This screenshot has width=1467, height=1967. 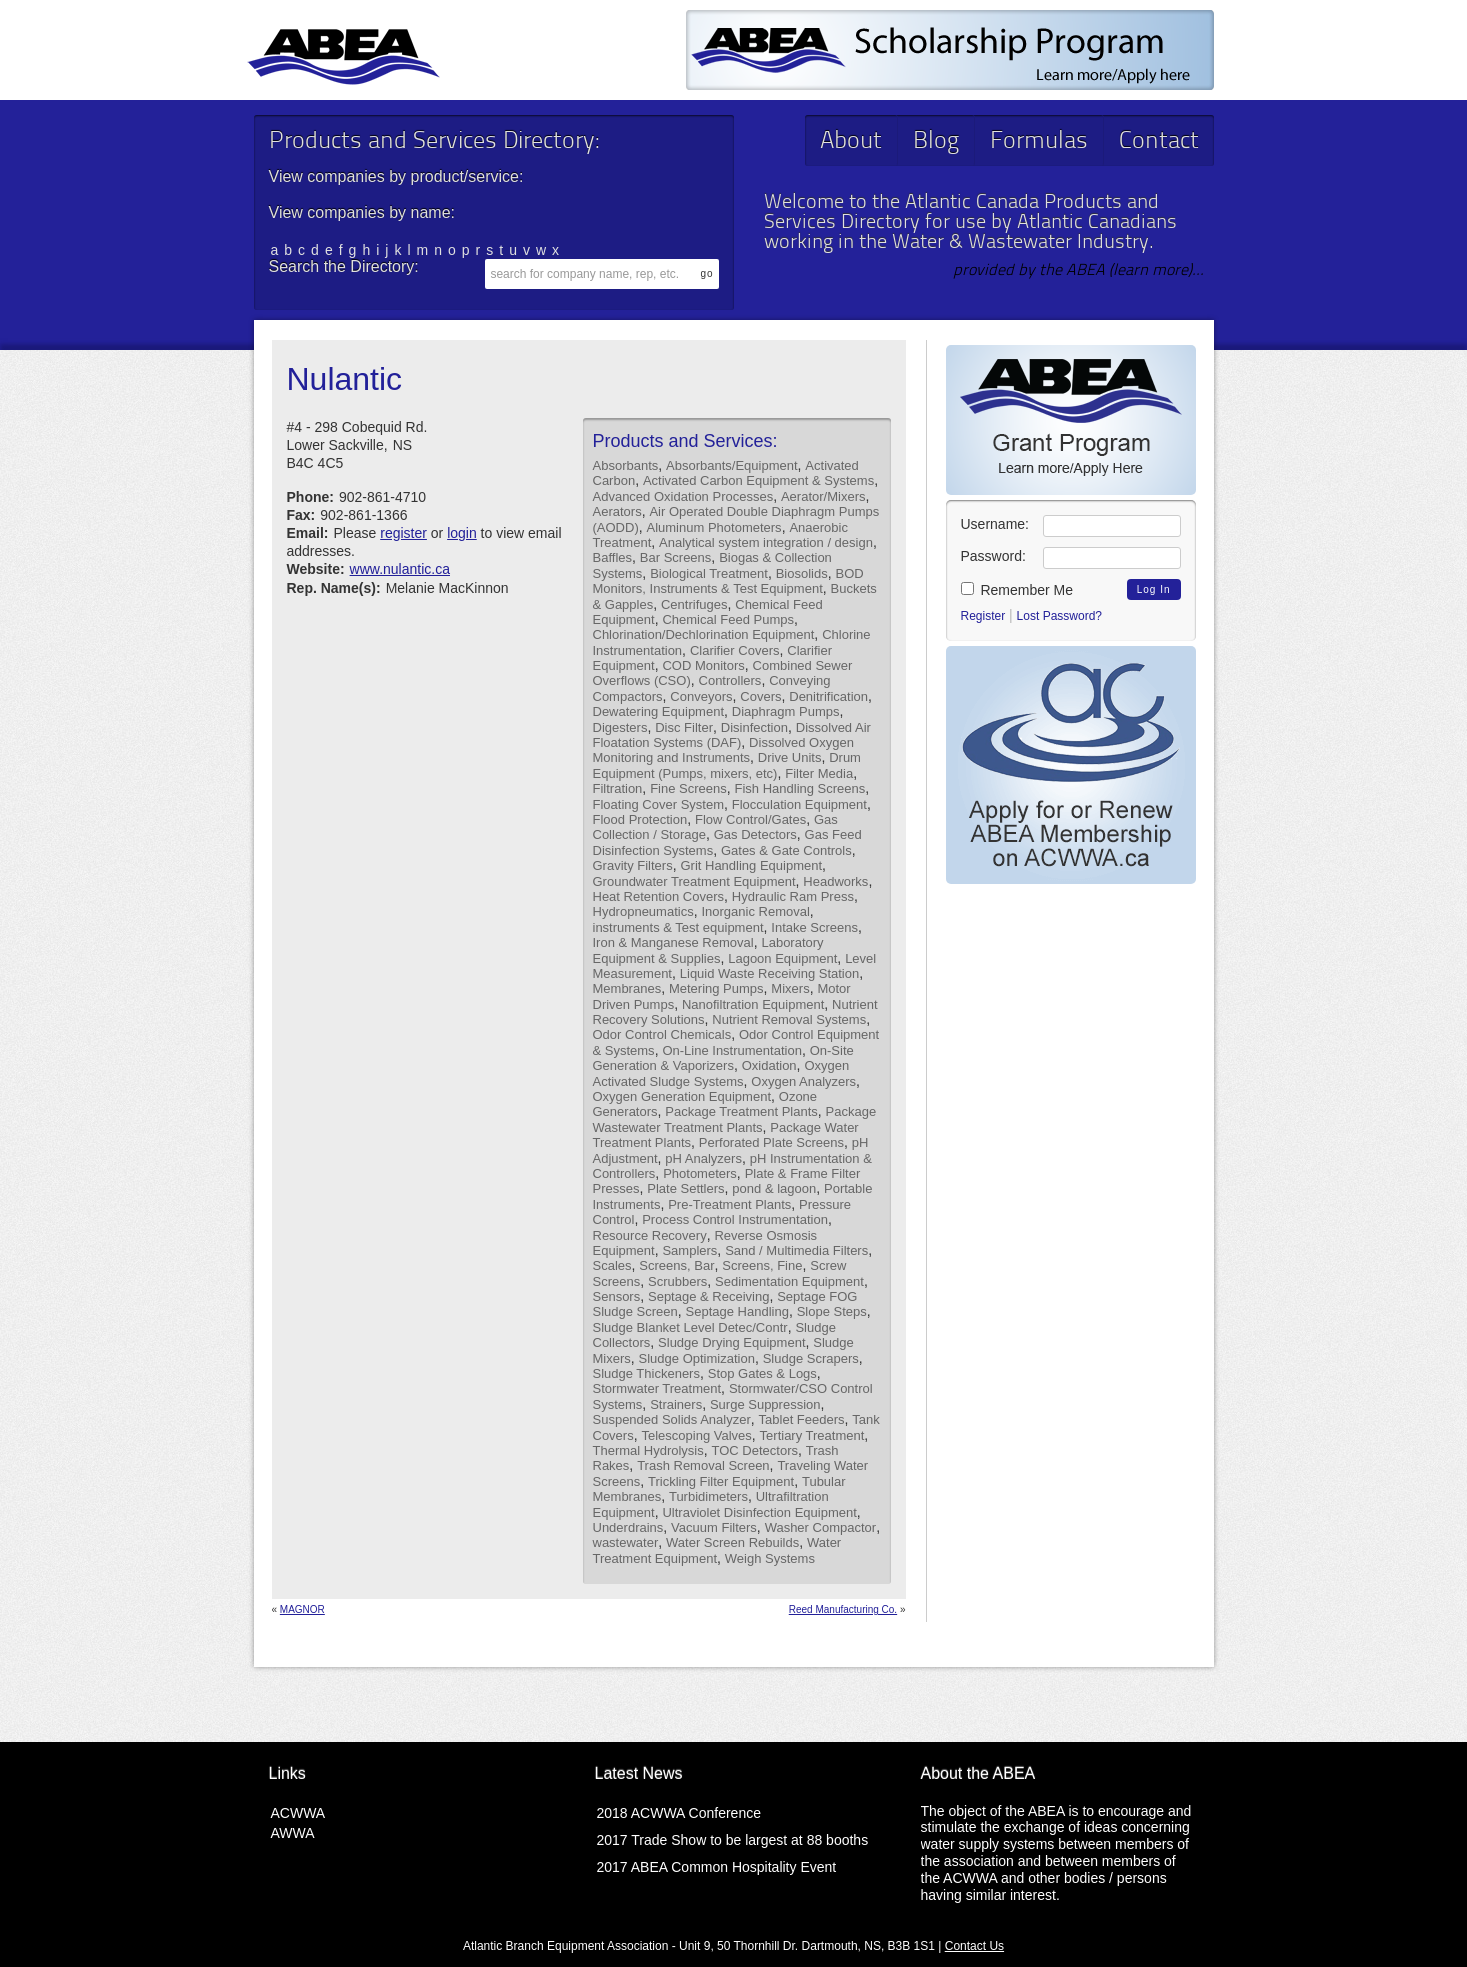 What do you see at coordinates (685, 1188) in the screenshot?
I see `Plate Settlers` at bounding box center [685, 1188].